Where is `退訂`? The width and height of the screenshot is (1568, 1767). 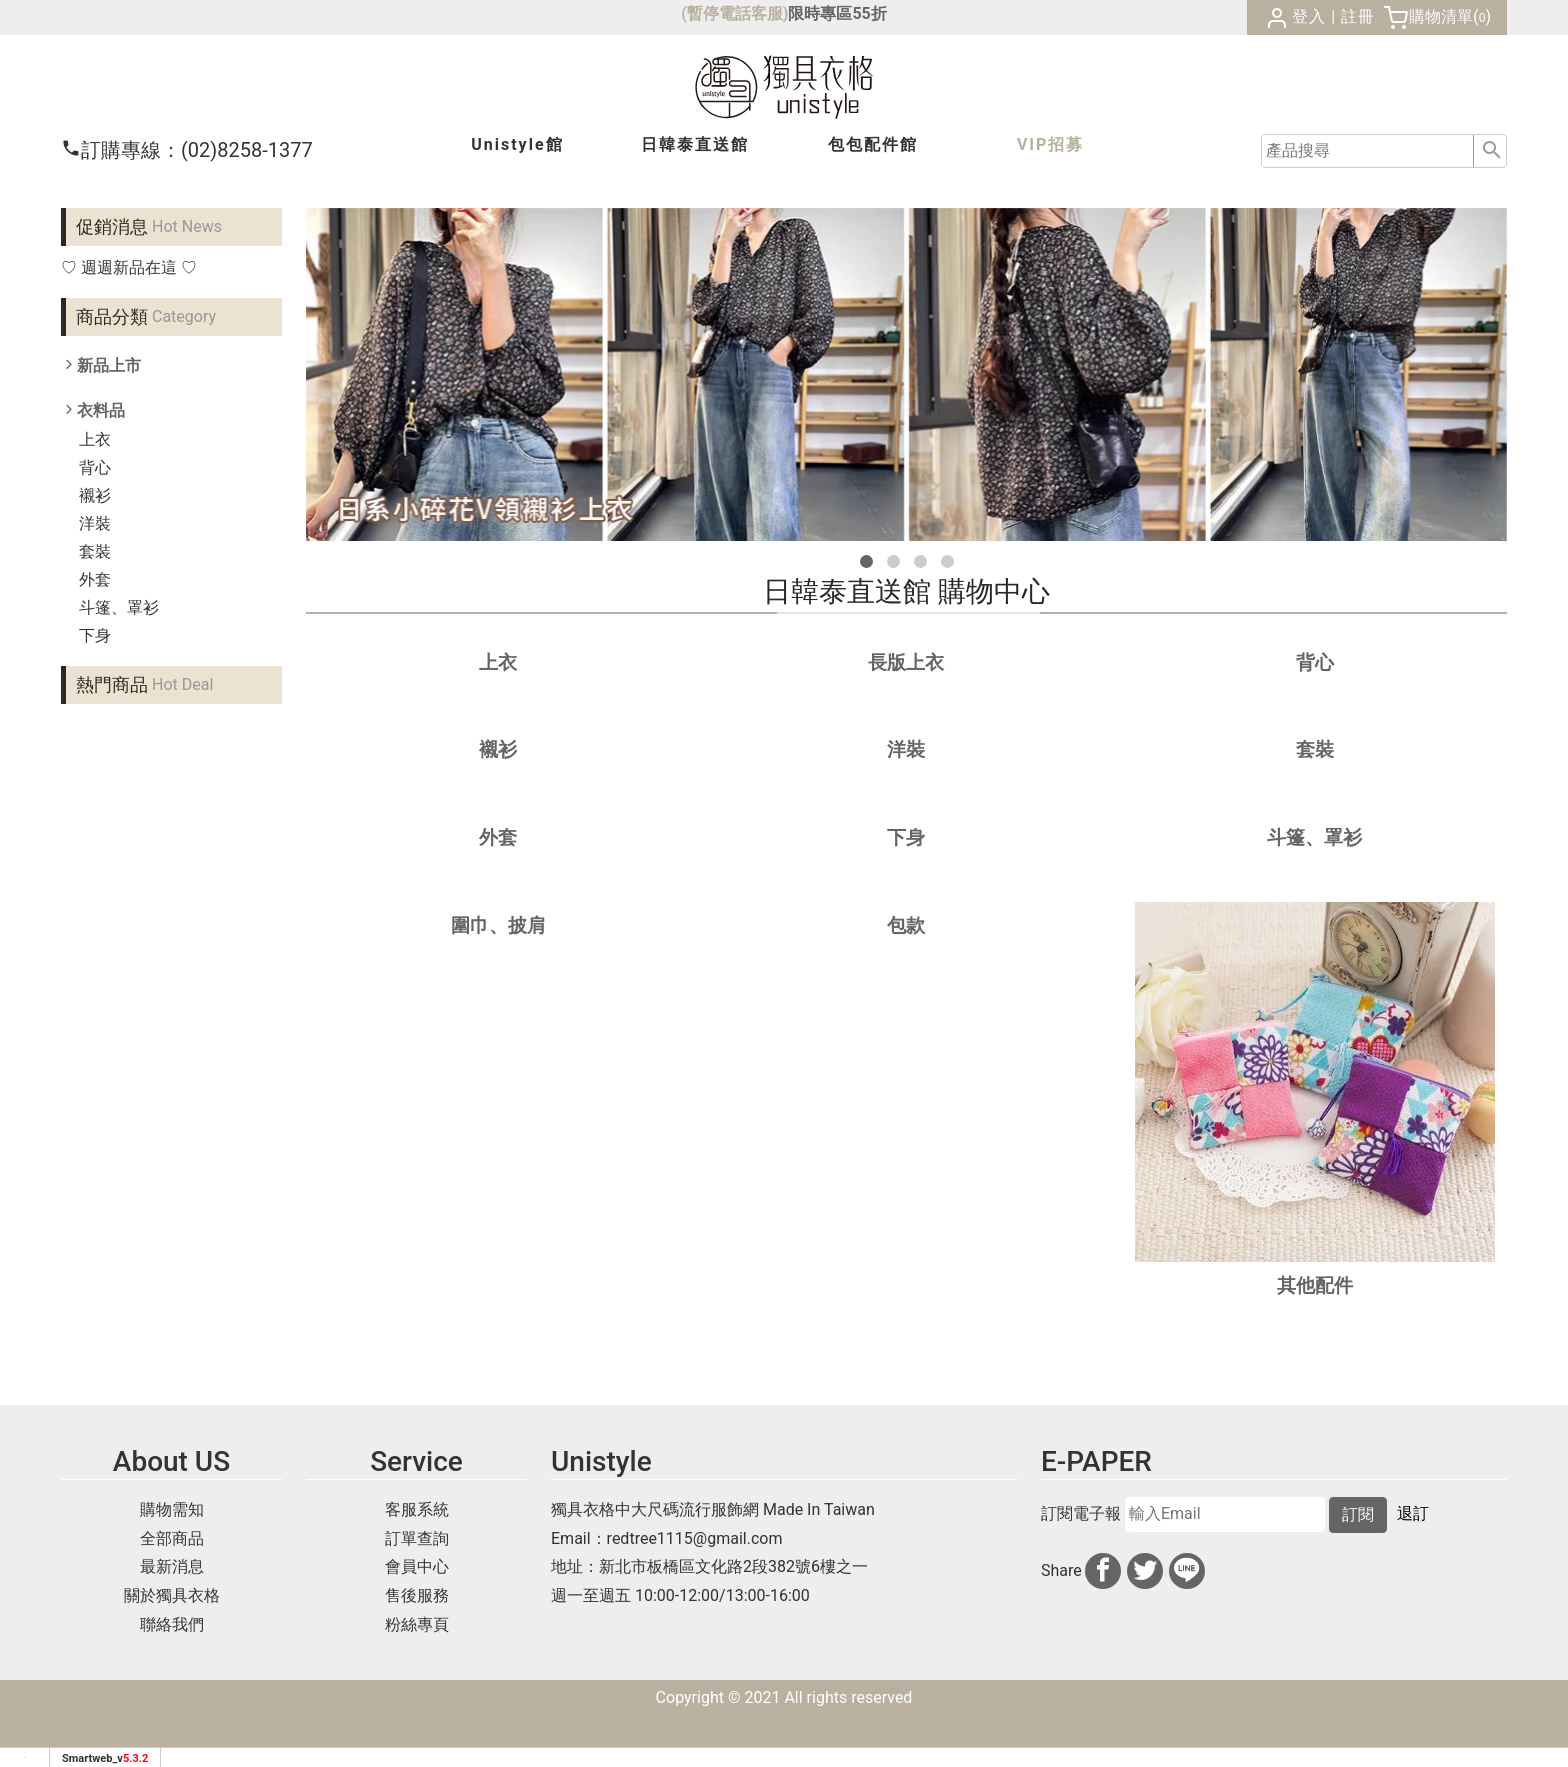
退訂 is located at coordinates (1413, 1513).